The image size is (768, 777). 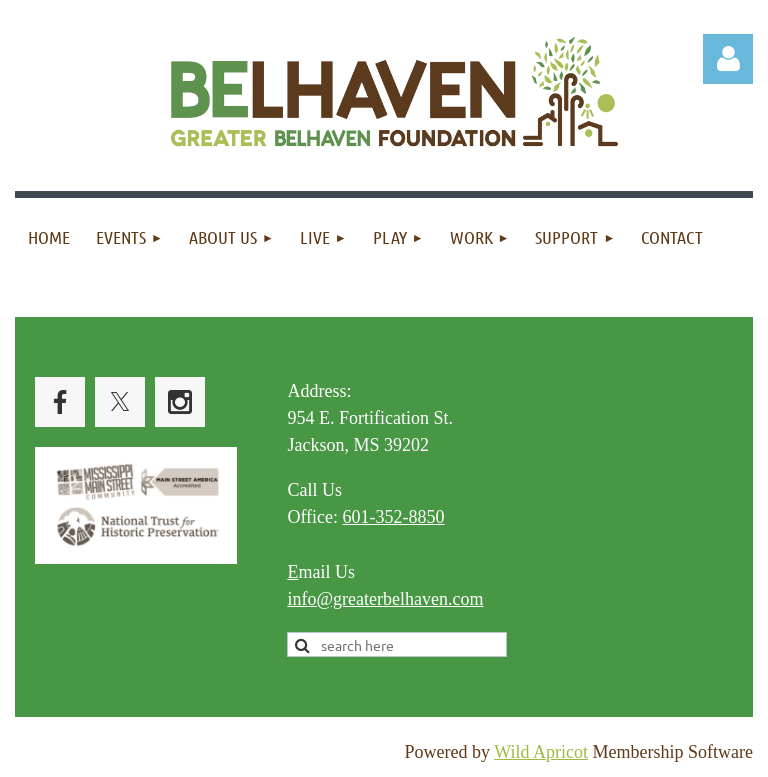 What do you see at coordinates (541, 752) in the screenshot?
I see `Wild Apricot` at bounding box center [541, 752].